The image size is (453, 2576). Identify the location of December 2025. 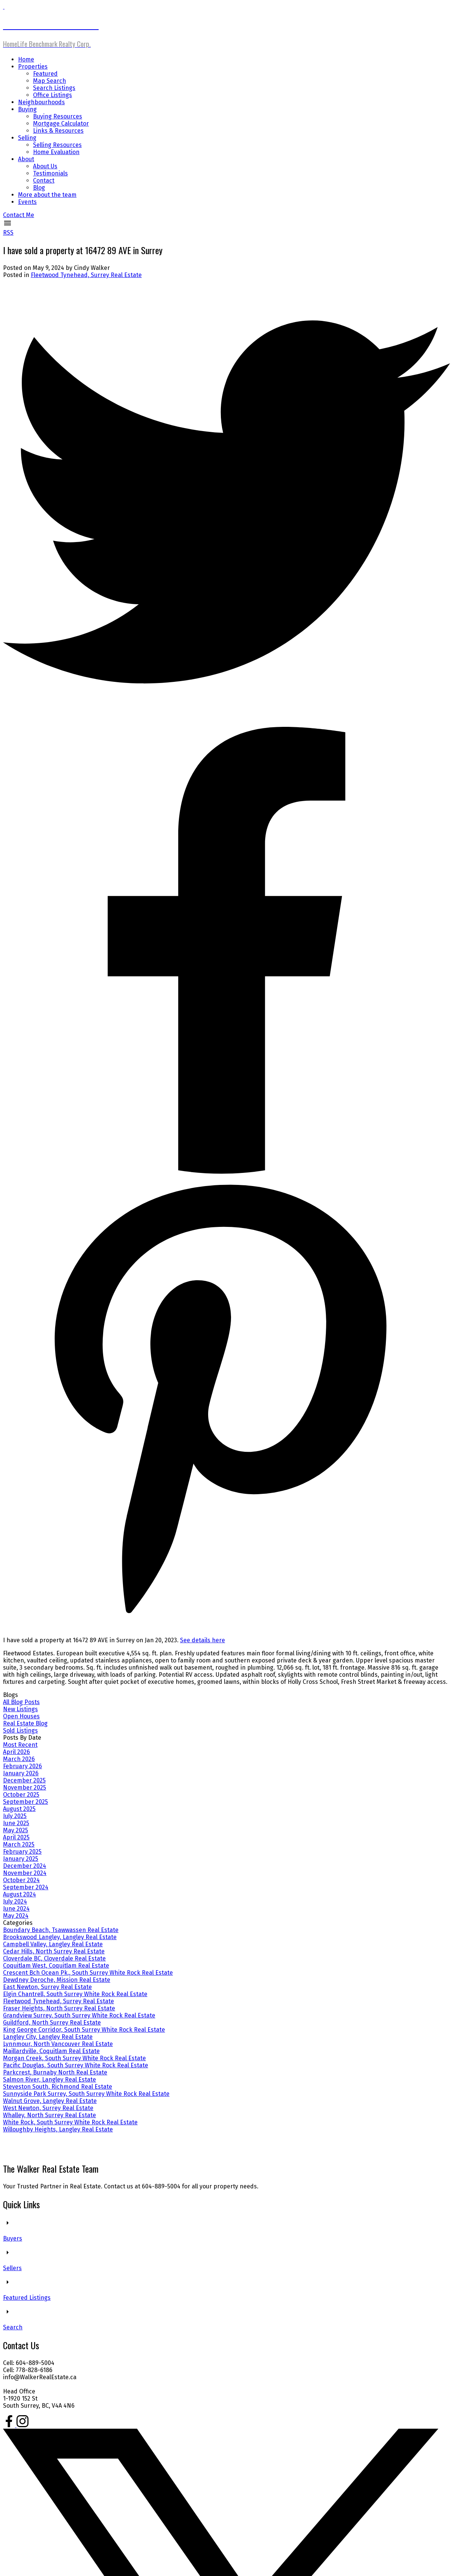
(24, 1780).